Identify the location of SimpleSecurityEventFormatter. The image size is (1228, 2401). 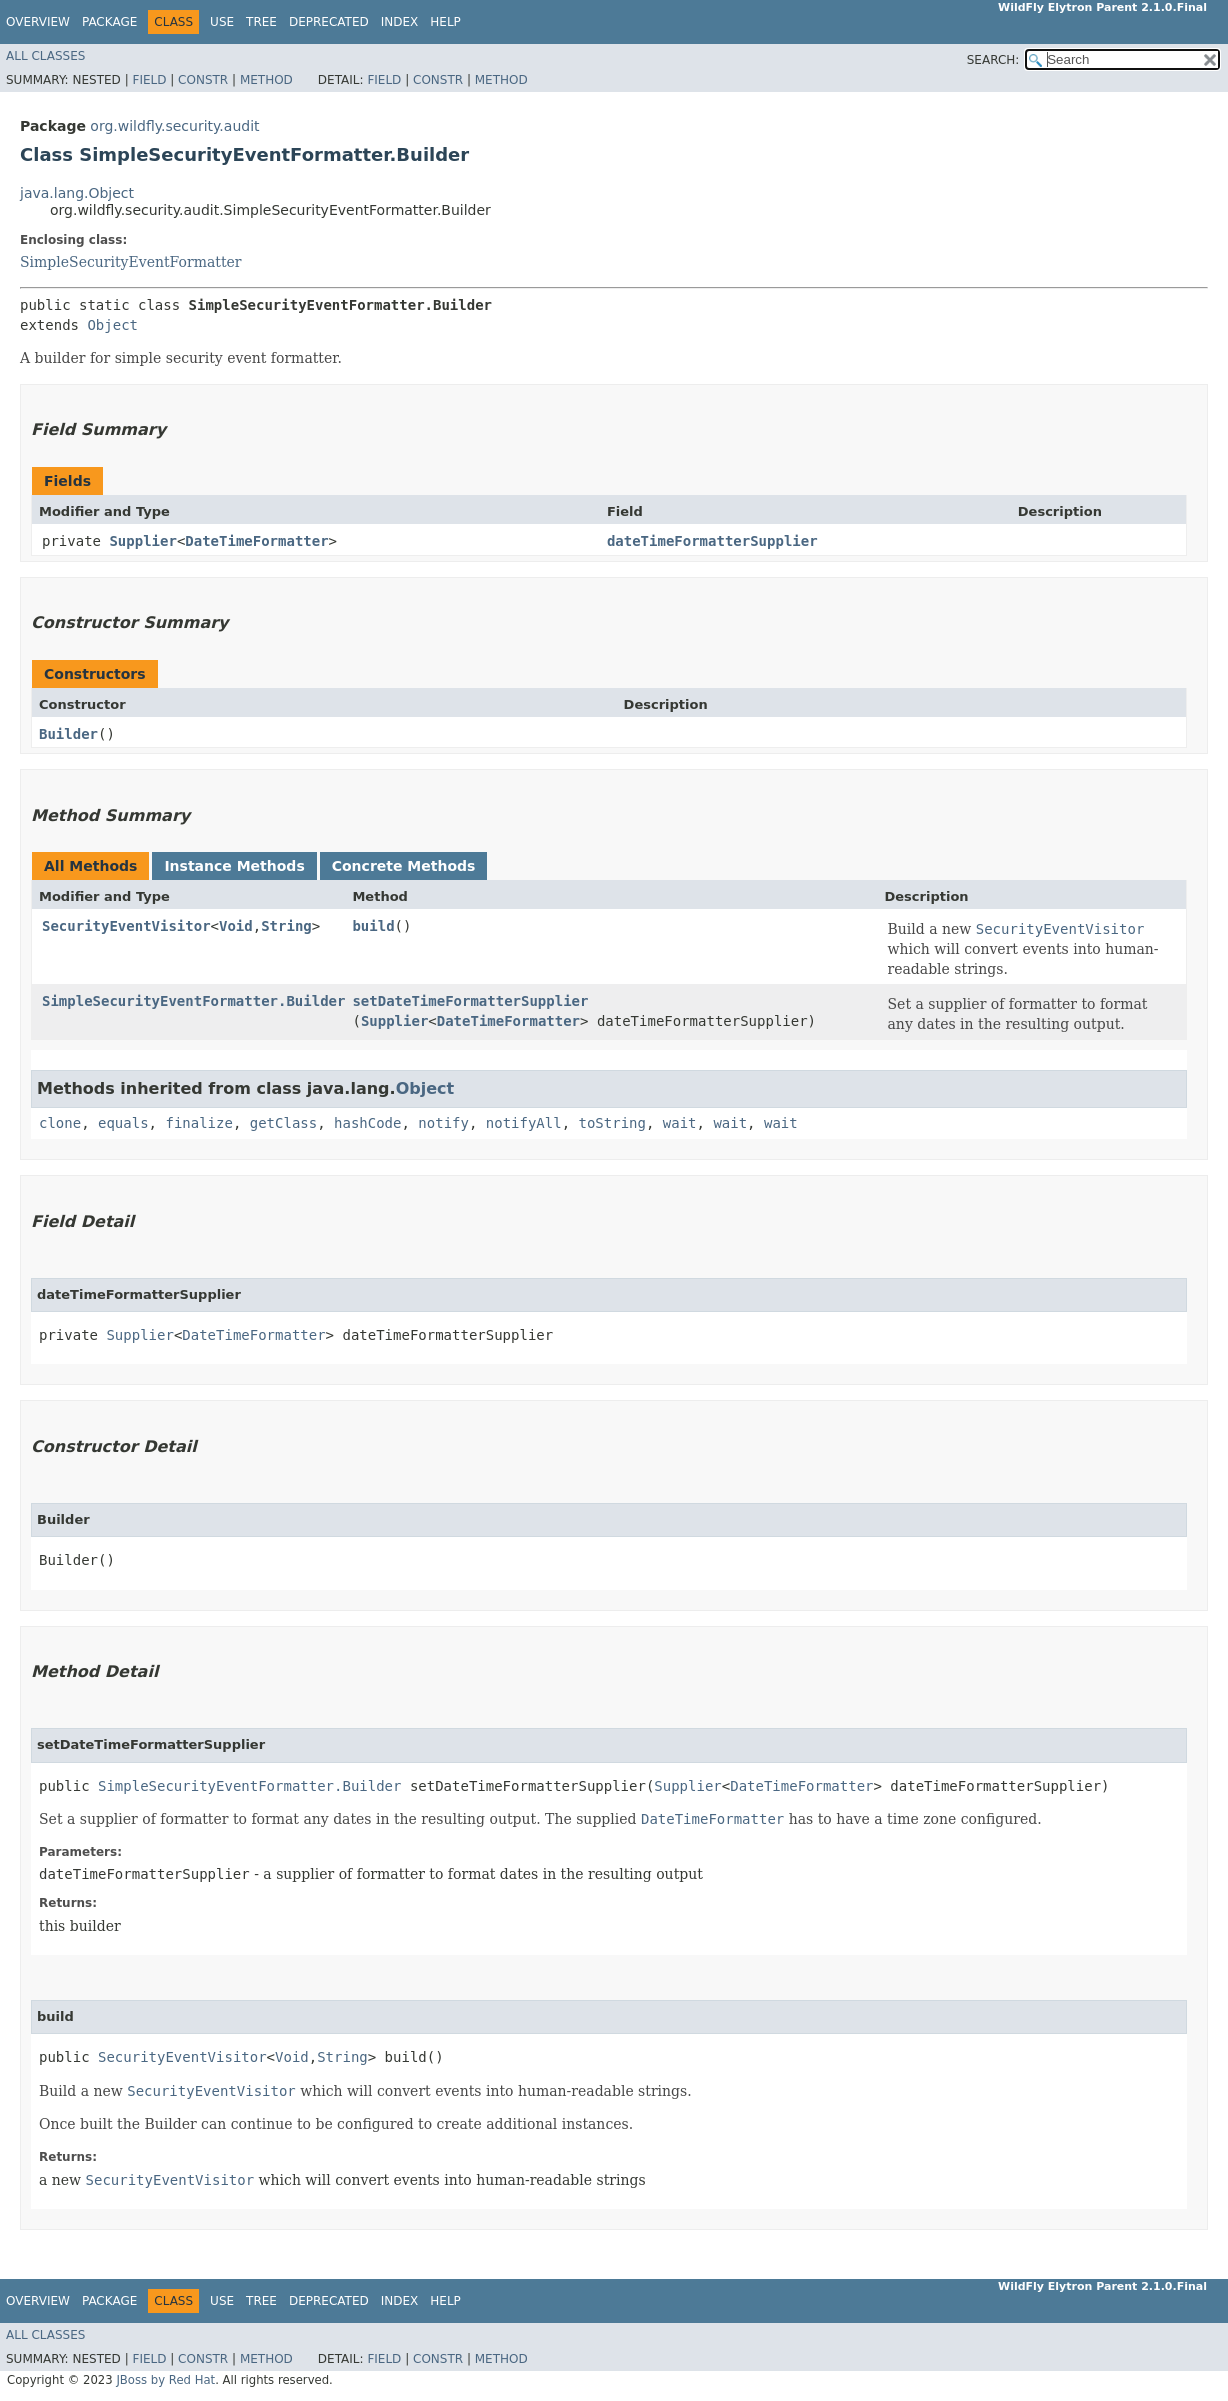
(130, 262).